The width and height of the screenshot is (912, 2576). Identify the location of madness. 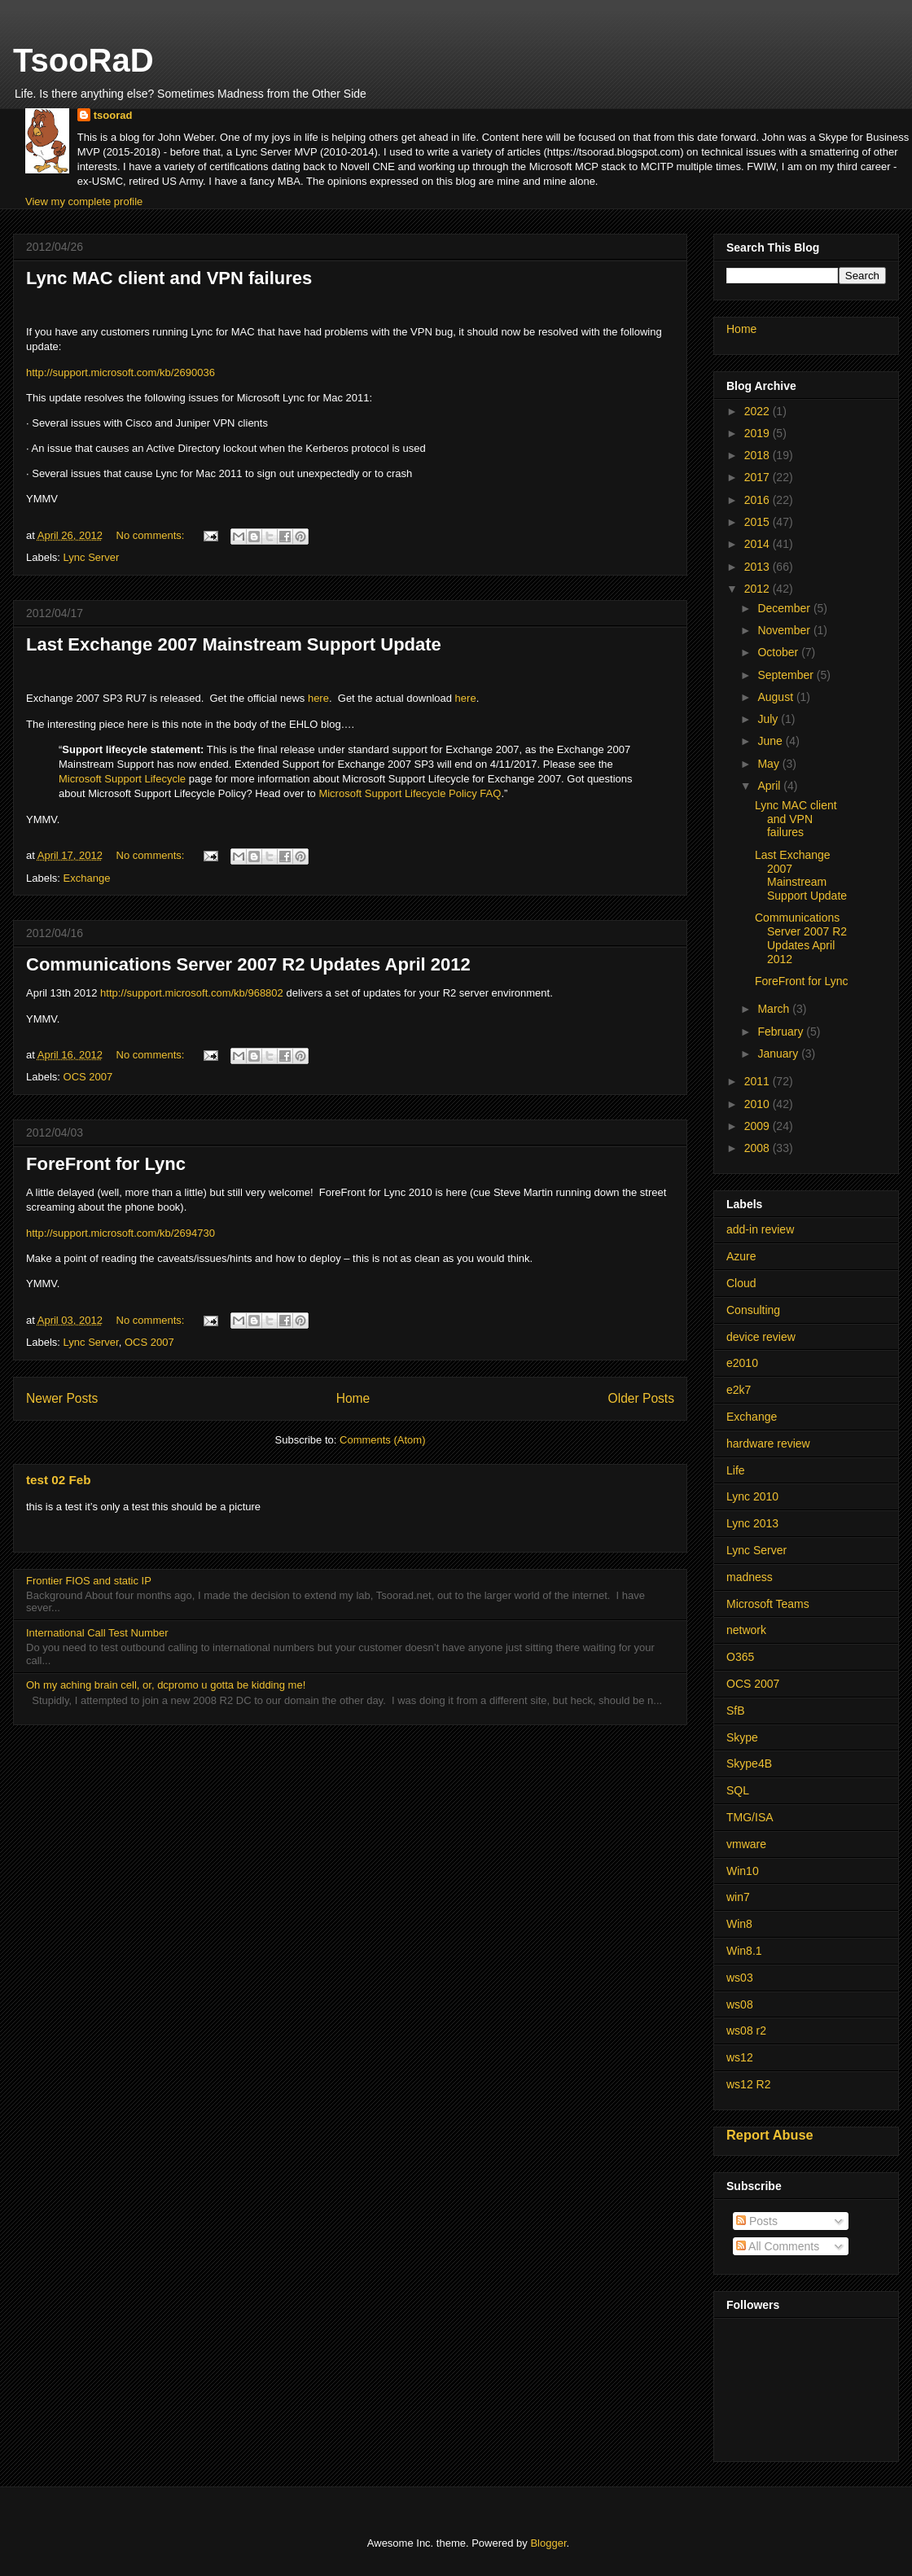
(749, 1577).